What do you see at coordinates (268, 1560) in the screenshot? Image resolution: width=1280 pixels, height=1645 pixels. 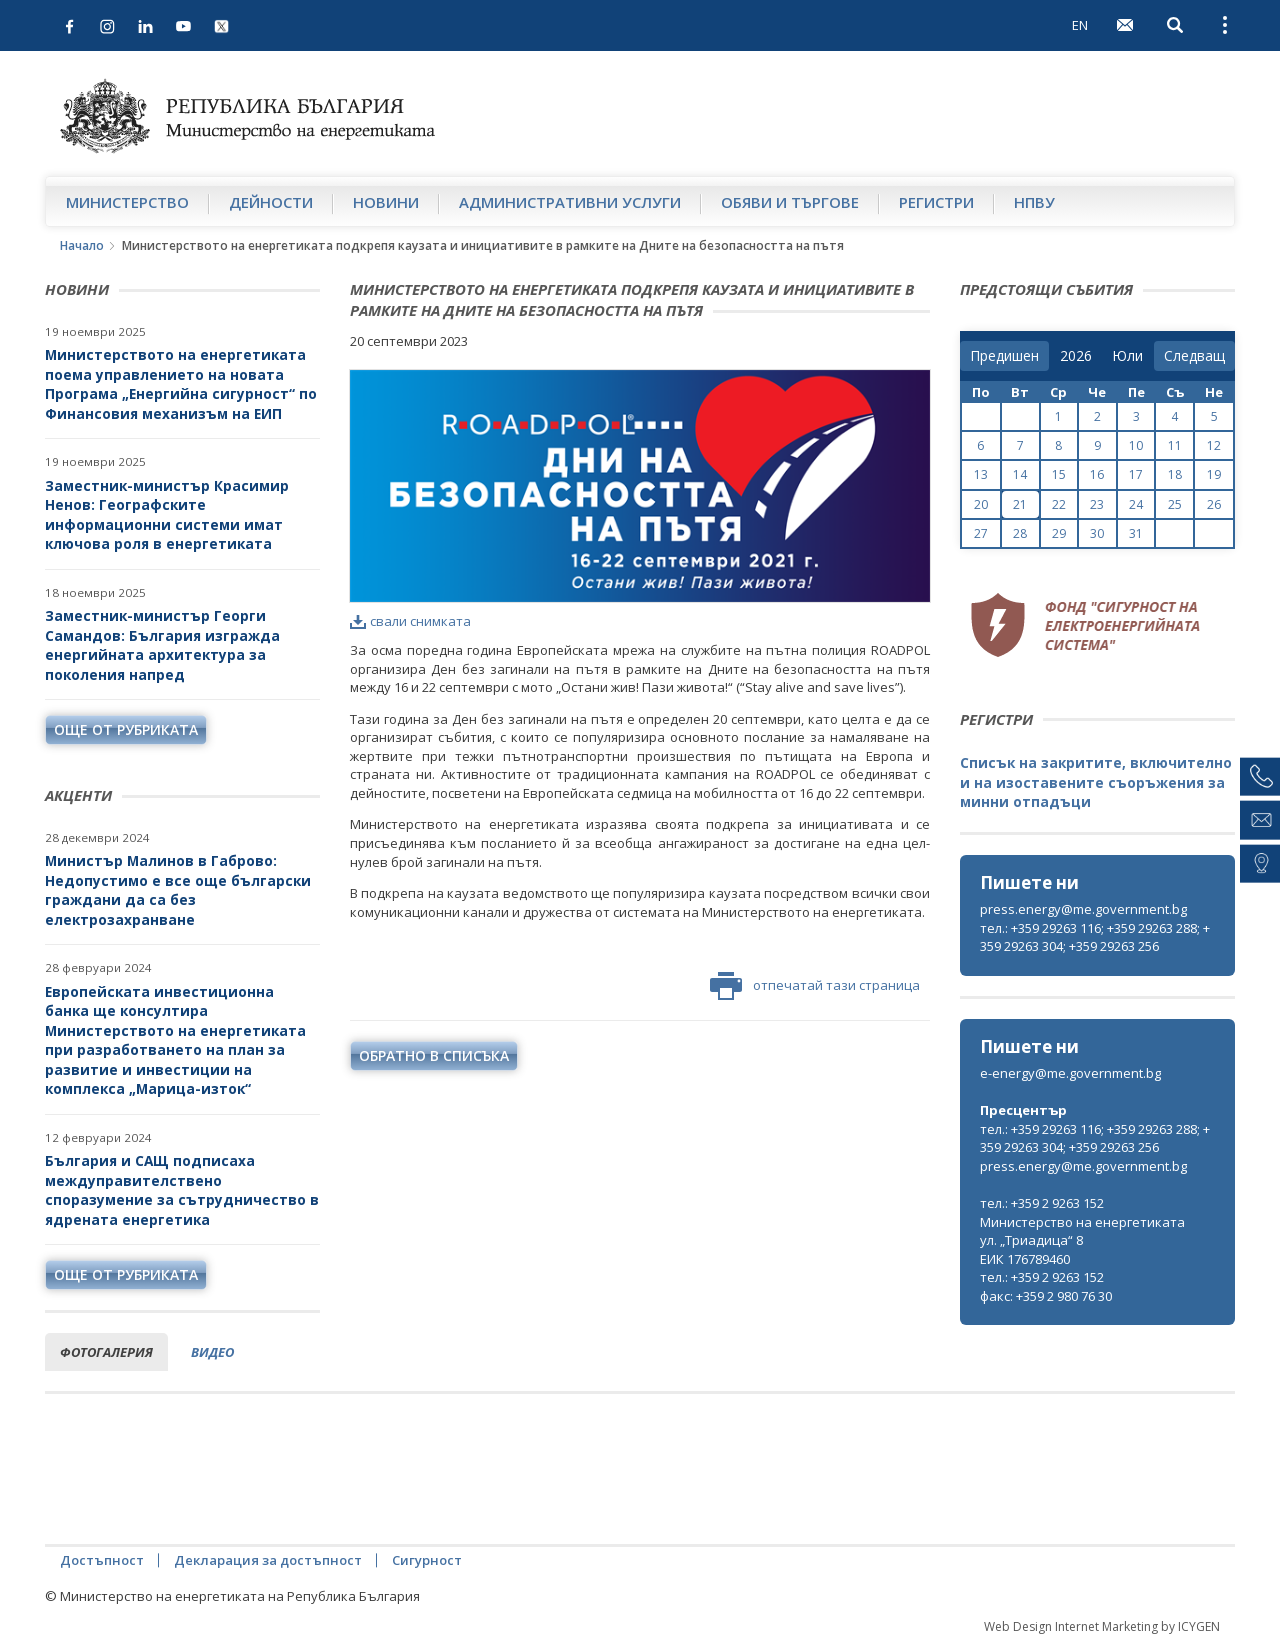 I see `Декларация за достъпност` at bounding box center [268, 1560].